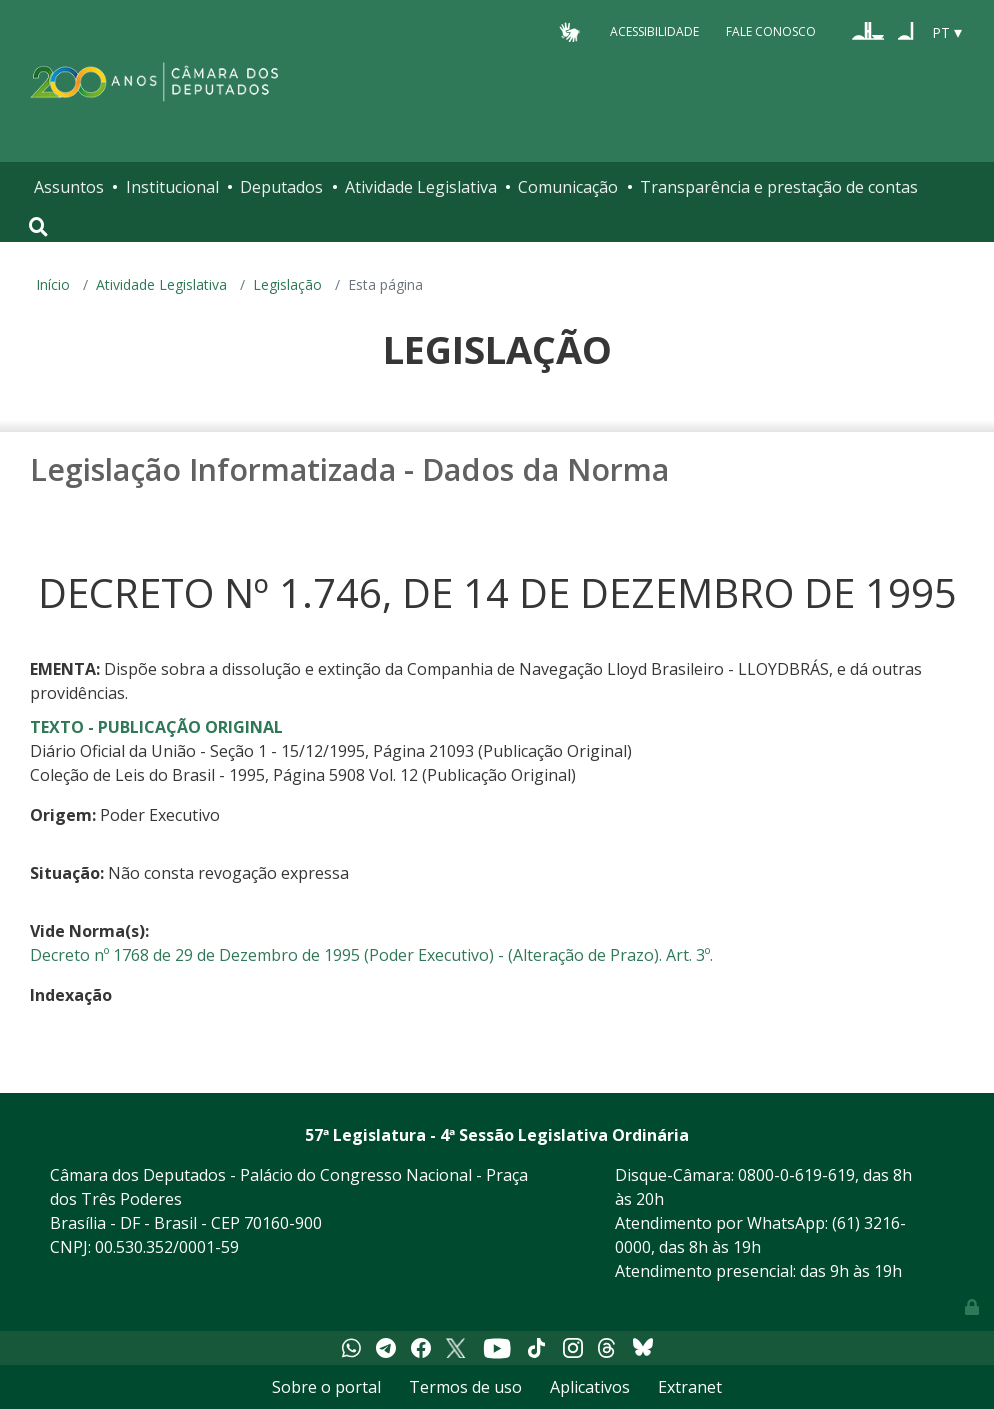 This screenshot has width=994, height=1409. I want to click on Aplicativos, so click(590, 1387).